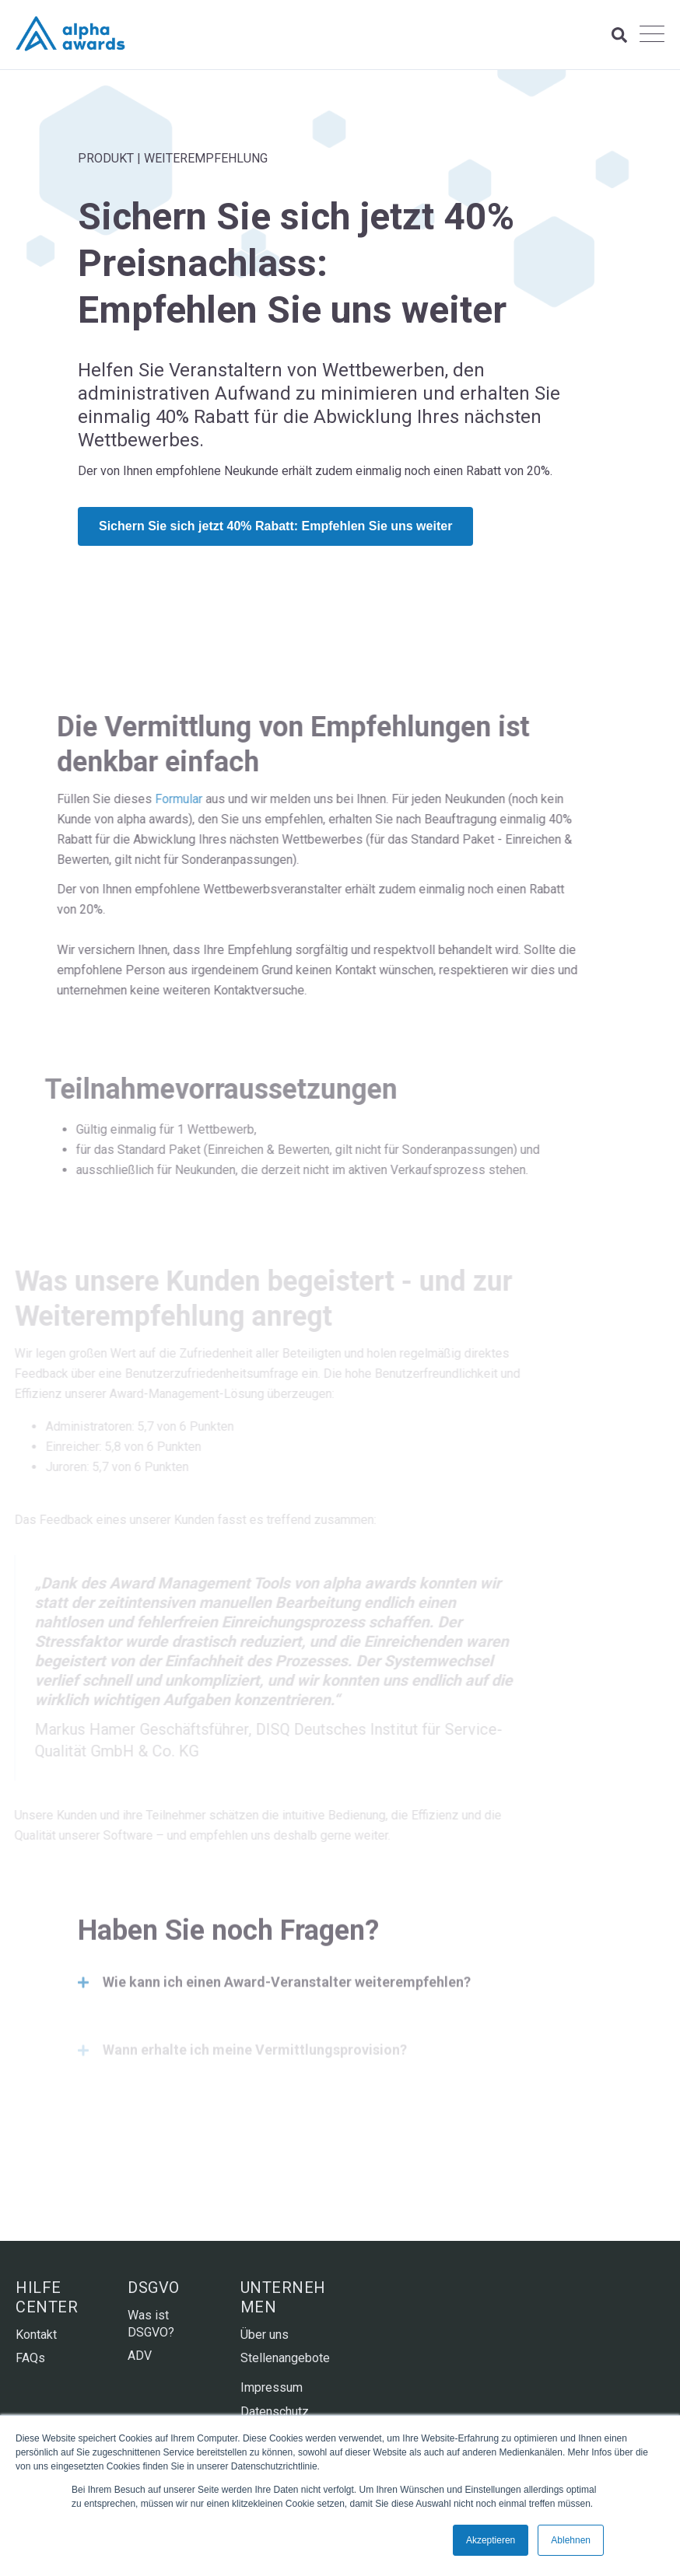  What do you see at coordinates (571, 2540) in the screenshot?
I see `Ablehnen [button]` at bounding box center [571, 2540].